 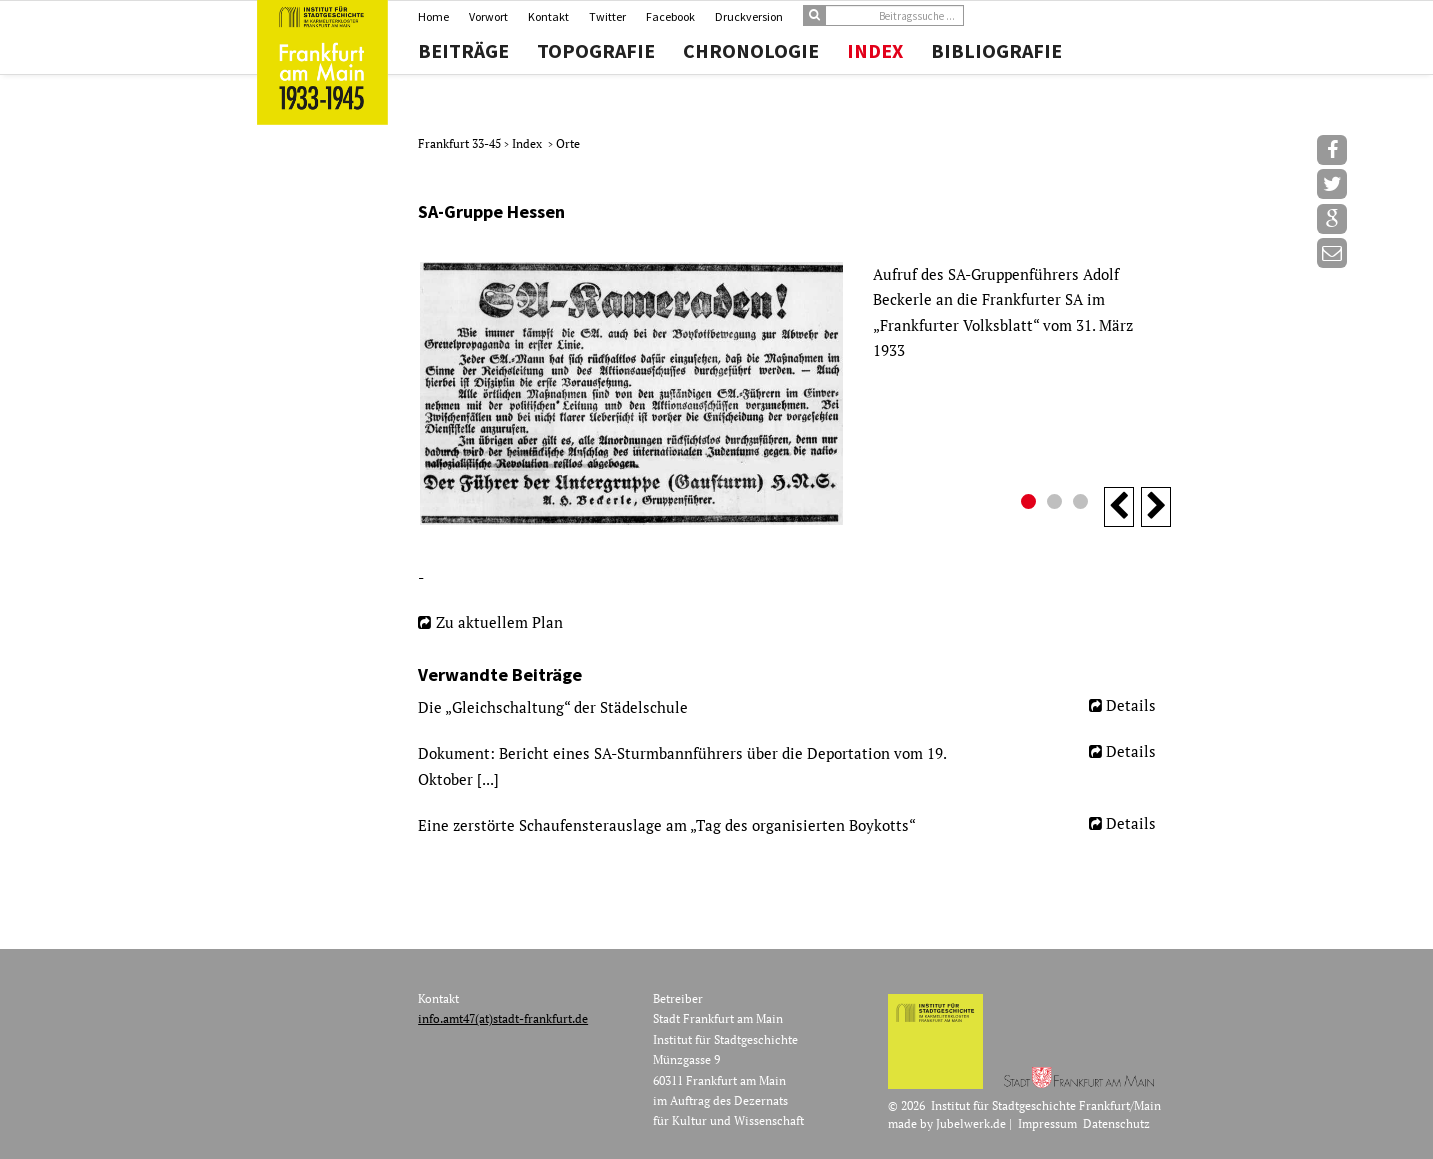 I want to click on Datenschutz, so click(x=1116, y=1123).